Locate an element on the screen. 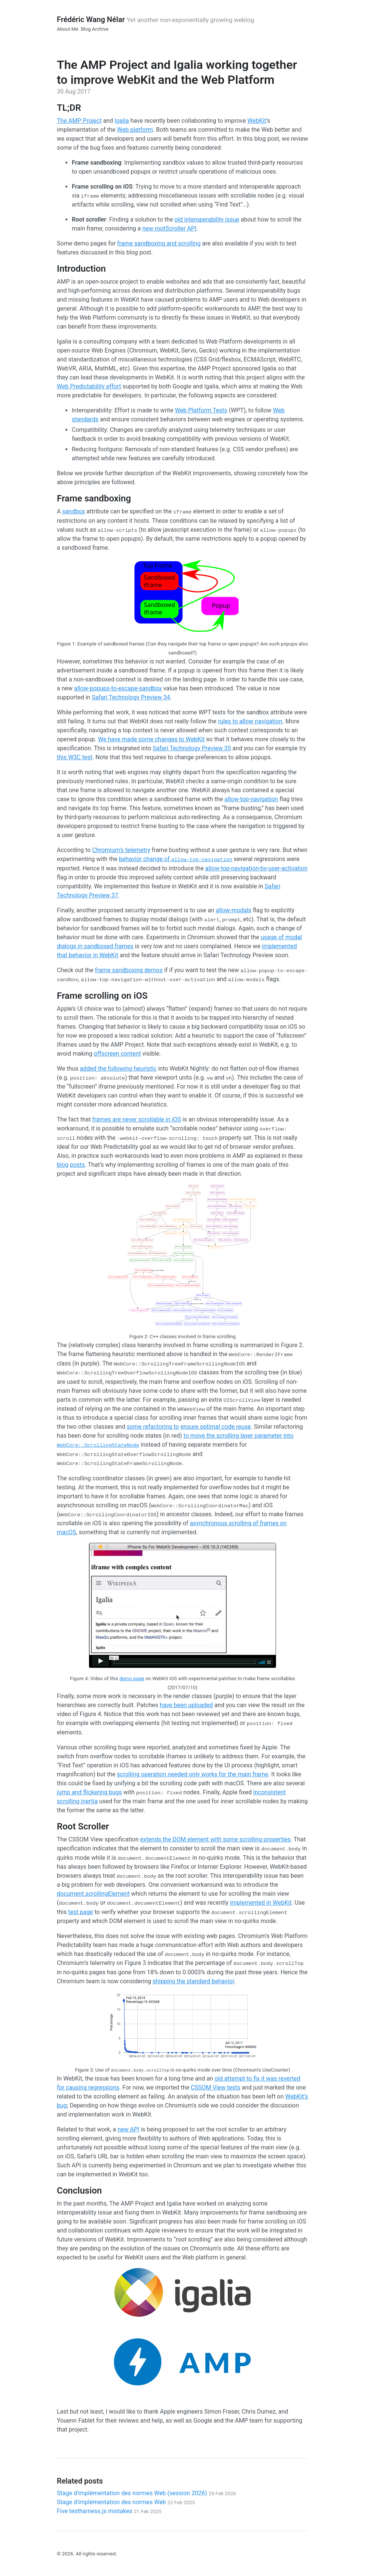  allow-modals is located at coordinates (233, 910).